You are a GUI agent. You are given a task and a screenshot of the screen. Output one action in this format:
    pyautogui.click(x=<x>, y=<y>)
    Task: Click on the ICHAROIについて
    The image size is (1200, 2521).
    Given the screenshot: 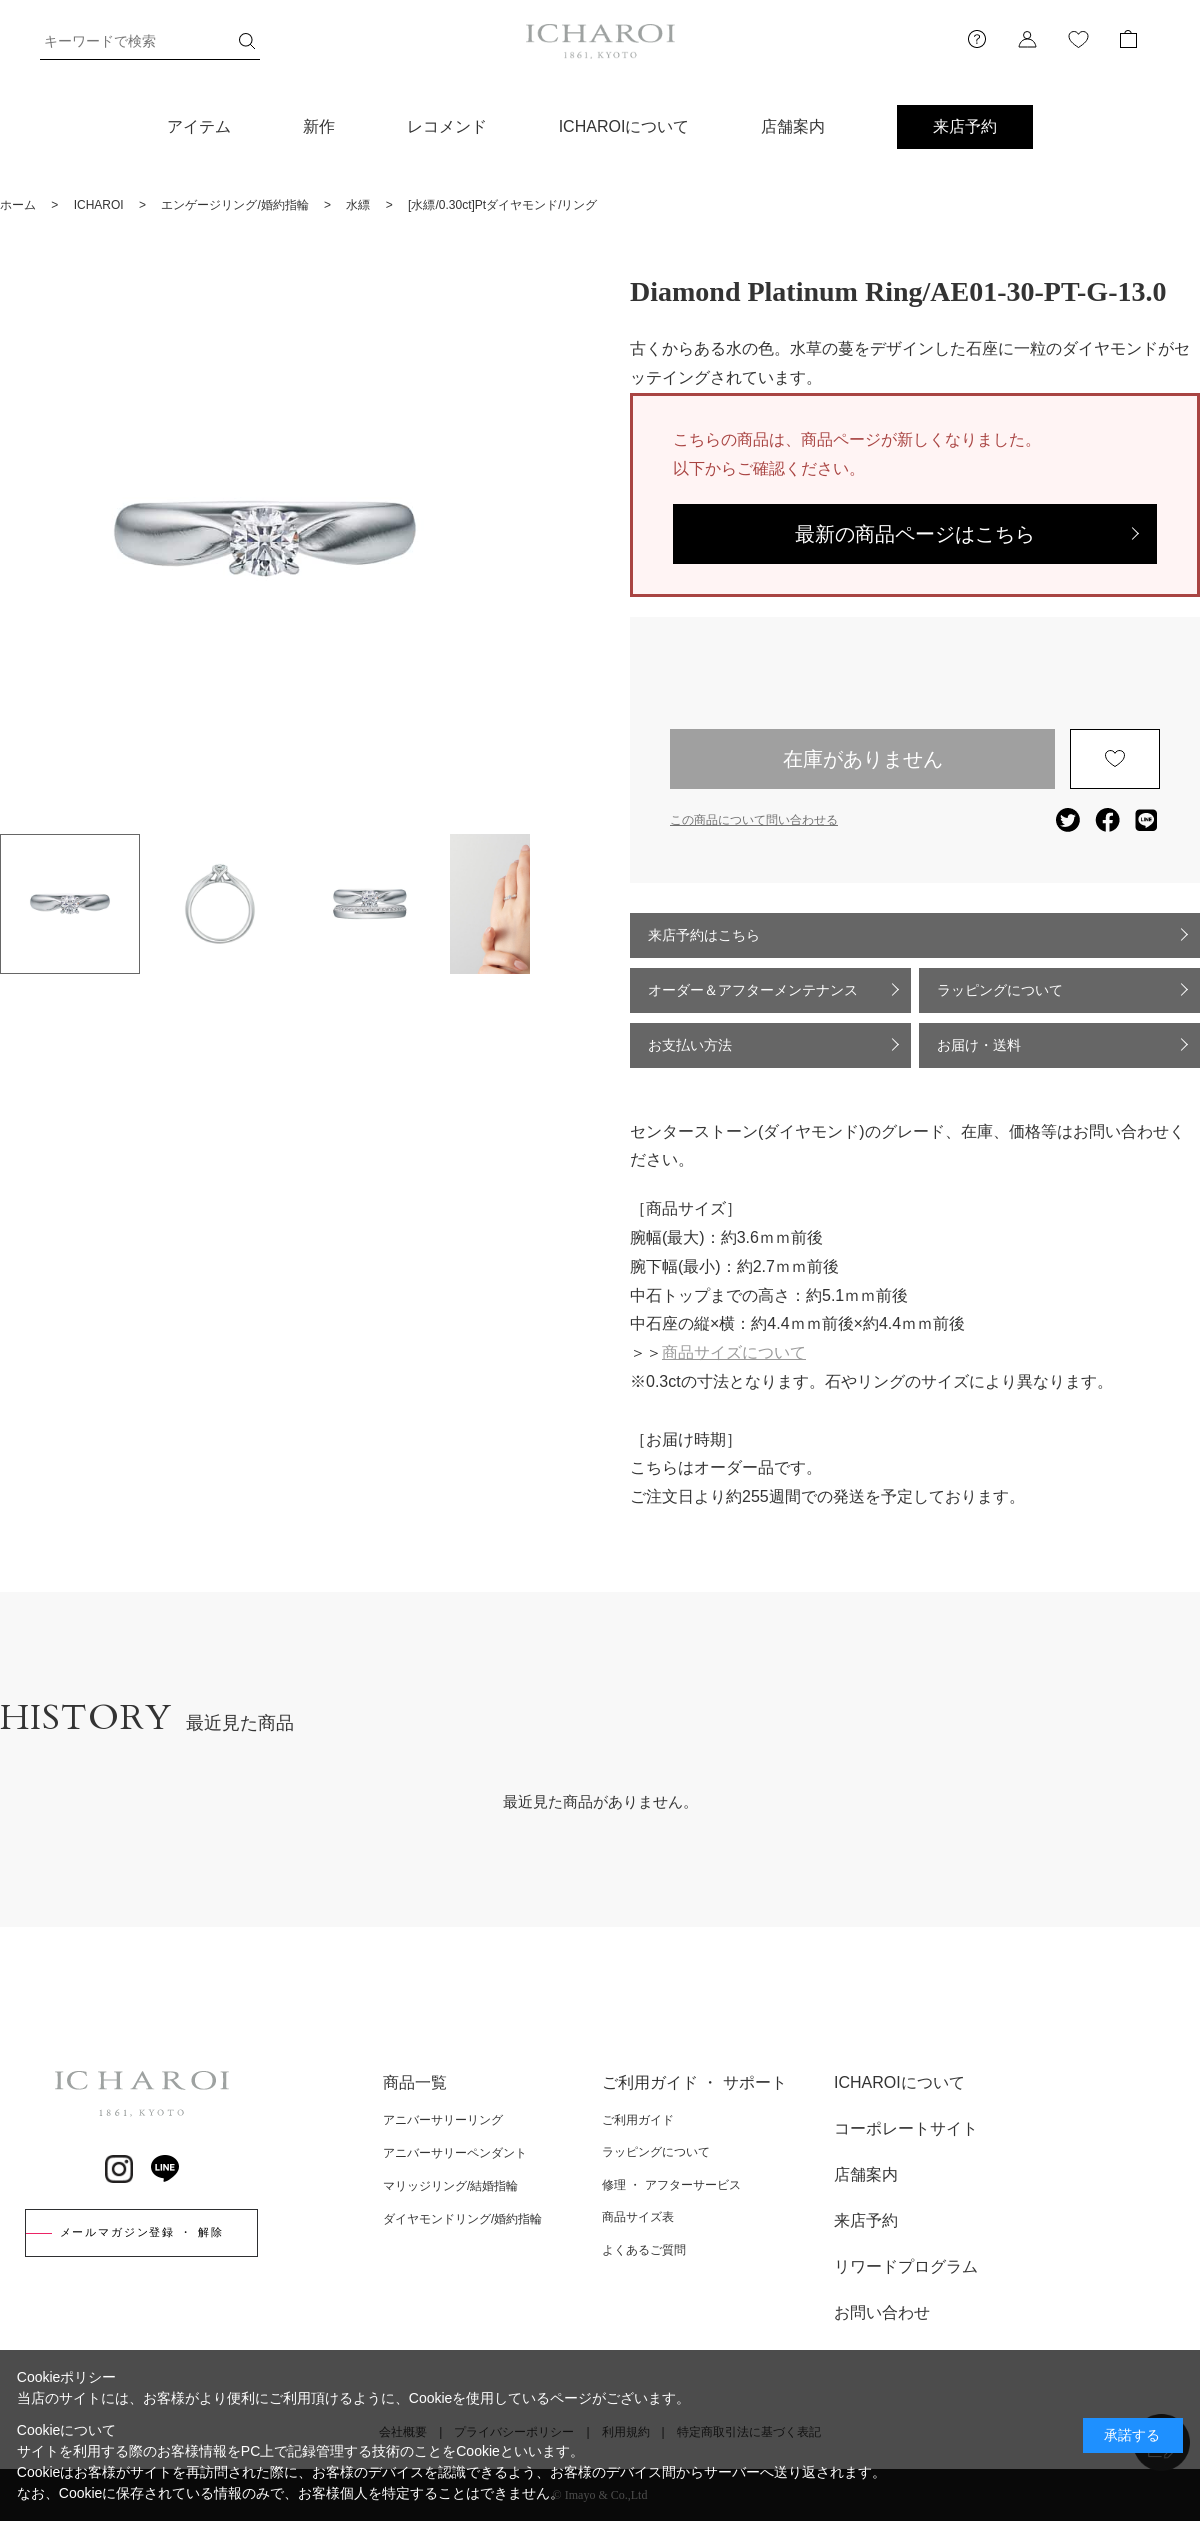 What is the action you would take?
    pyautogui.click(x=624, y=126)
    